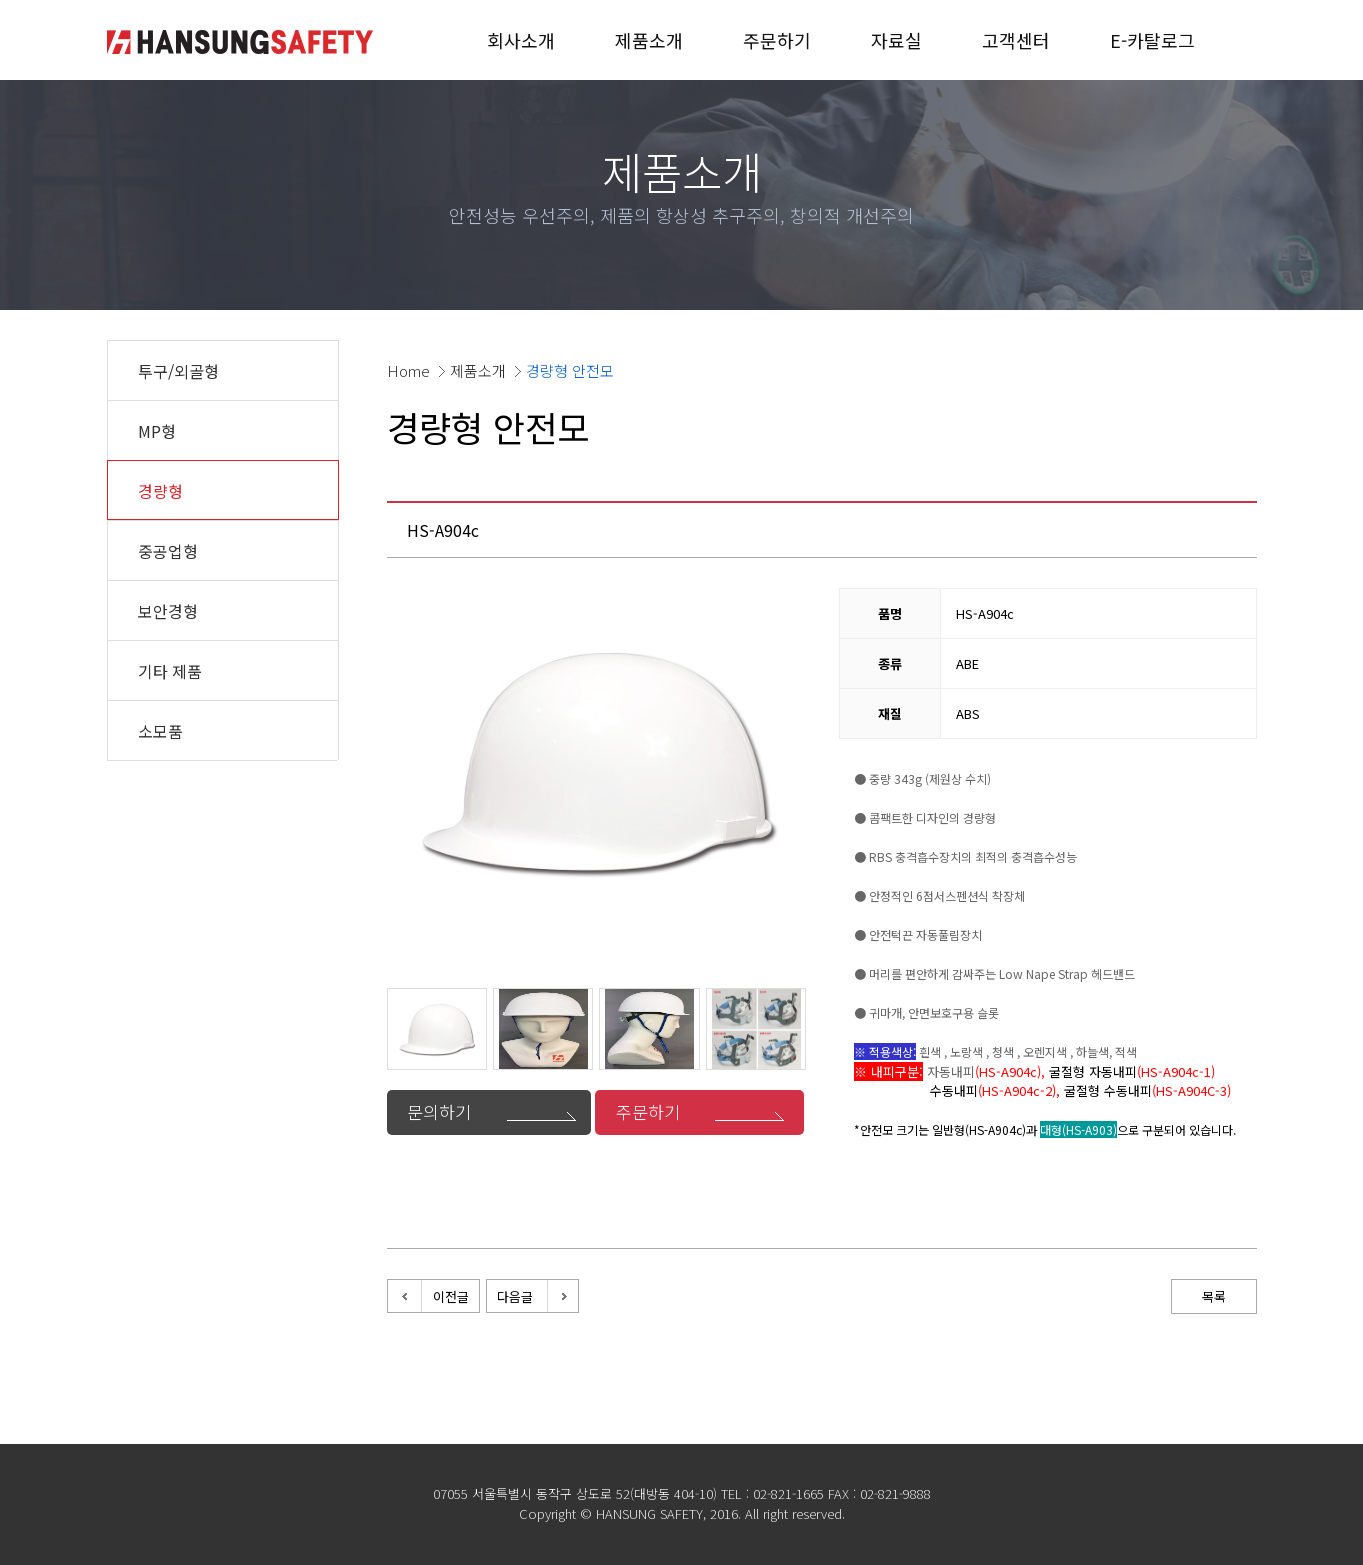  Describe the element at coordinates (170, 671) in the screenshot. I see `기타 제품` at that location.